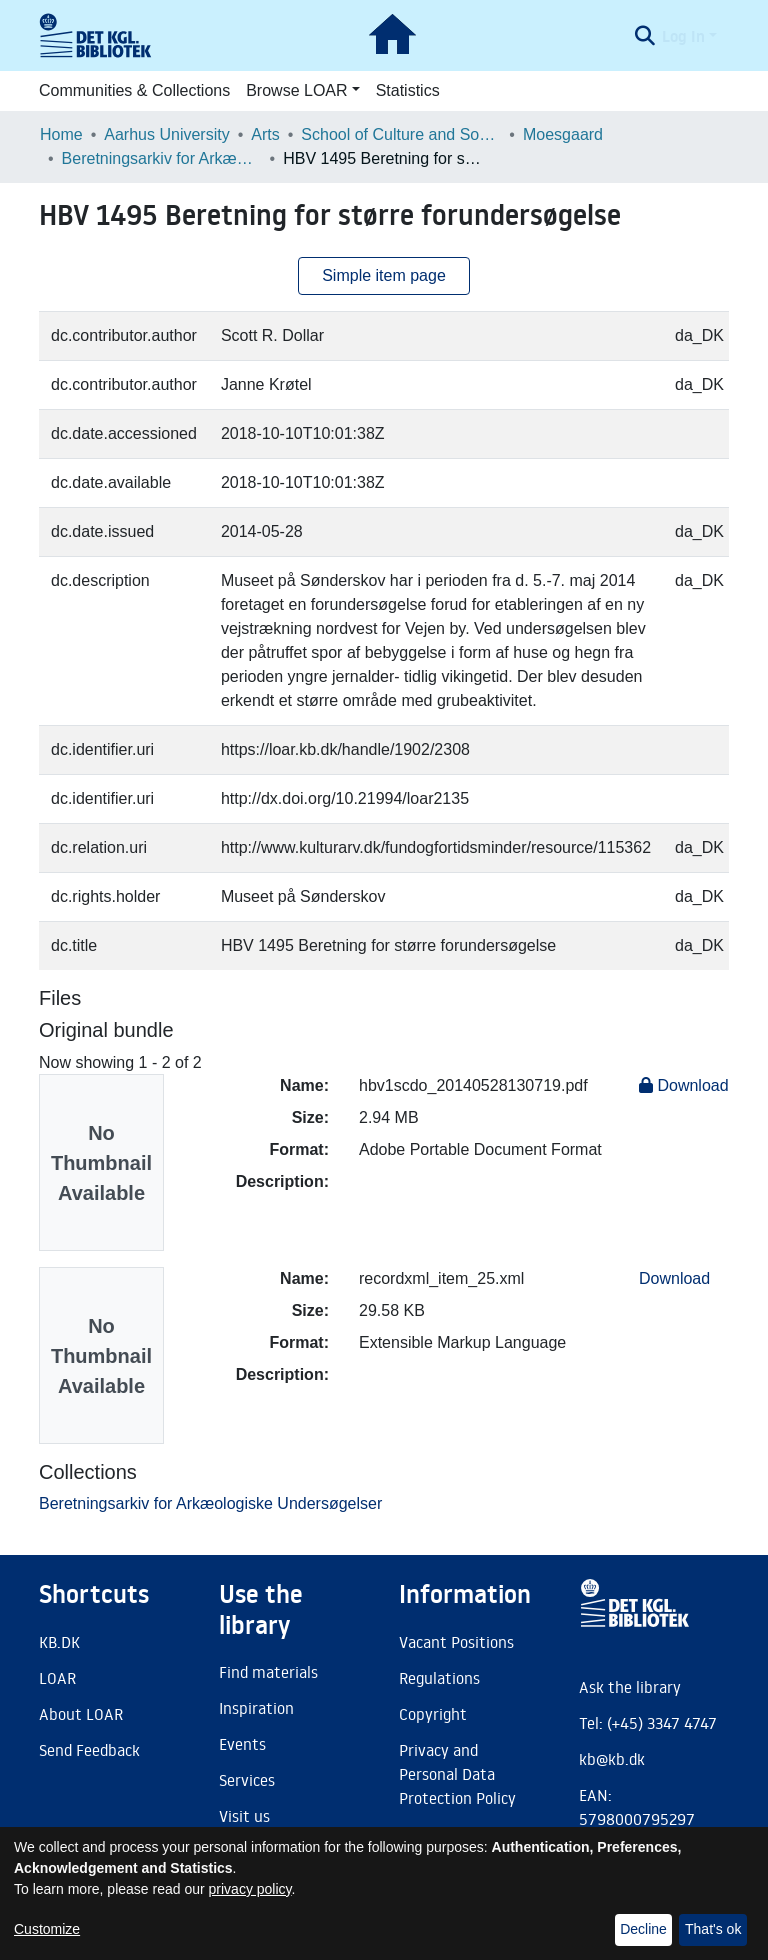 The width and height of the screenshot is (768, 1960). I want to click on Log In, so click(683, 36).